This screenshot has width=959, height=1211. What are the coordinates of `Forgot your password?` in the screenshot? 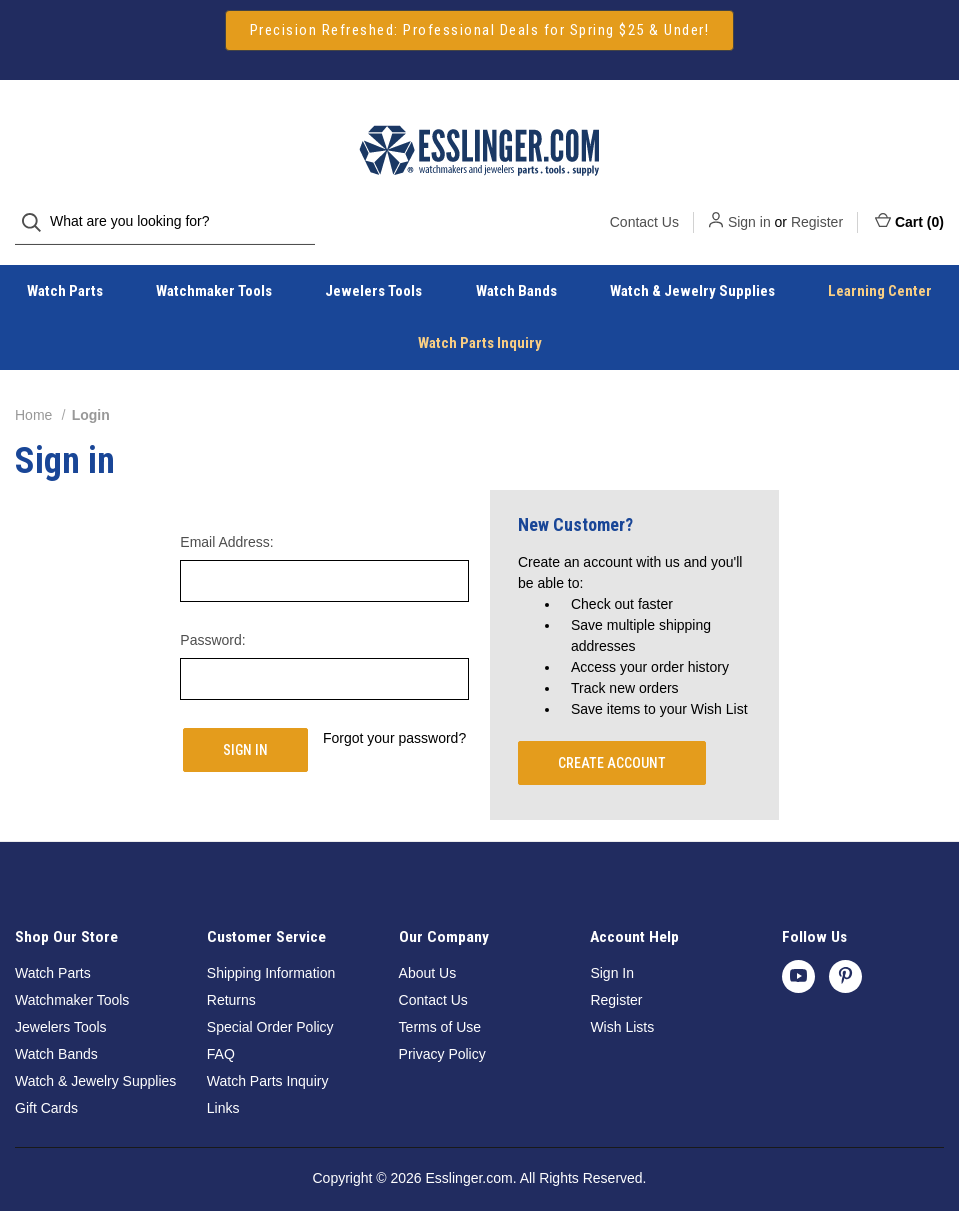 It's located at (394, 718).